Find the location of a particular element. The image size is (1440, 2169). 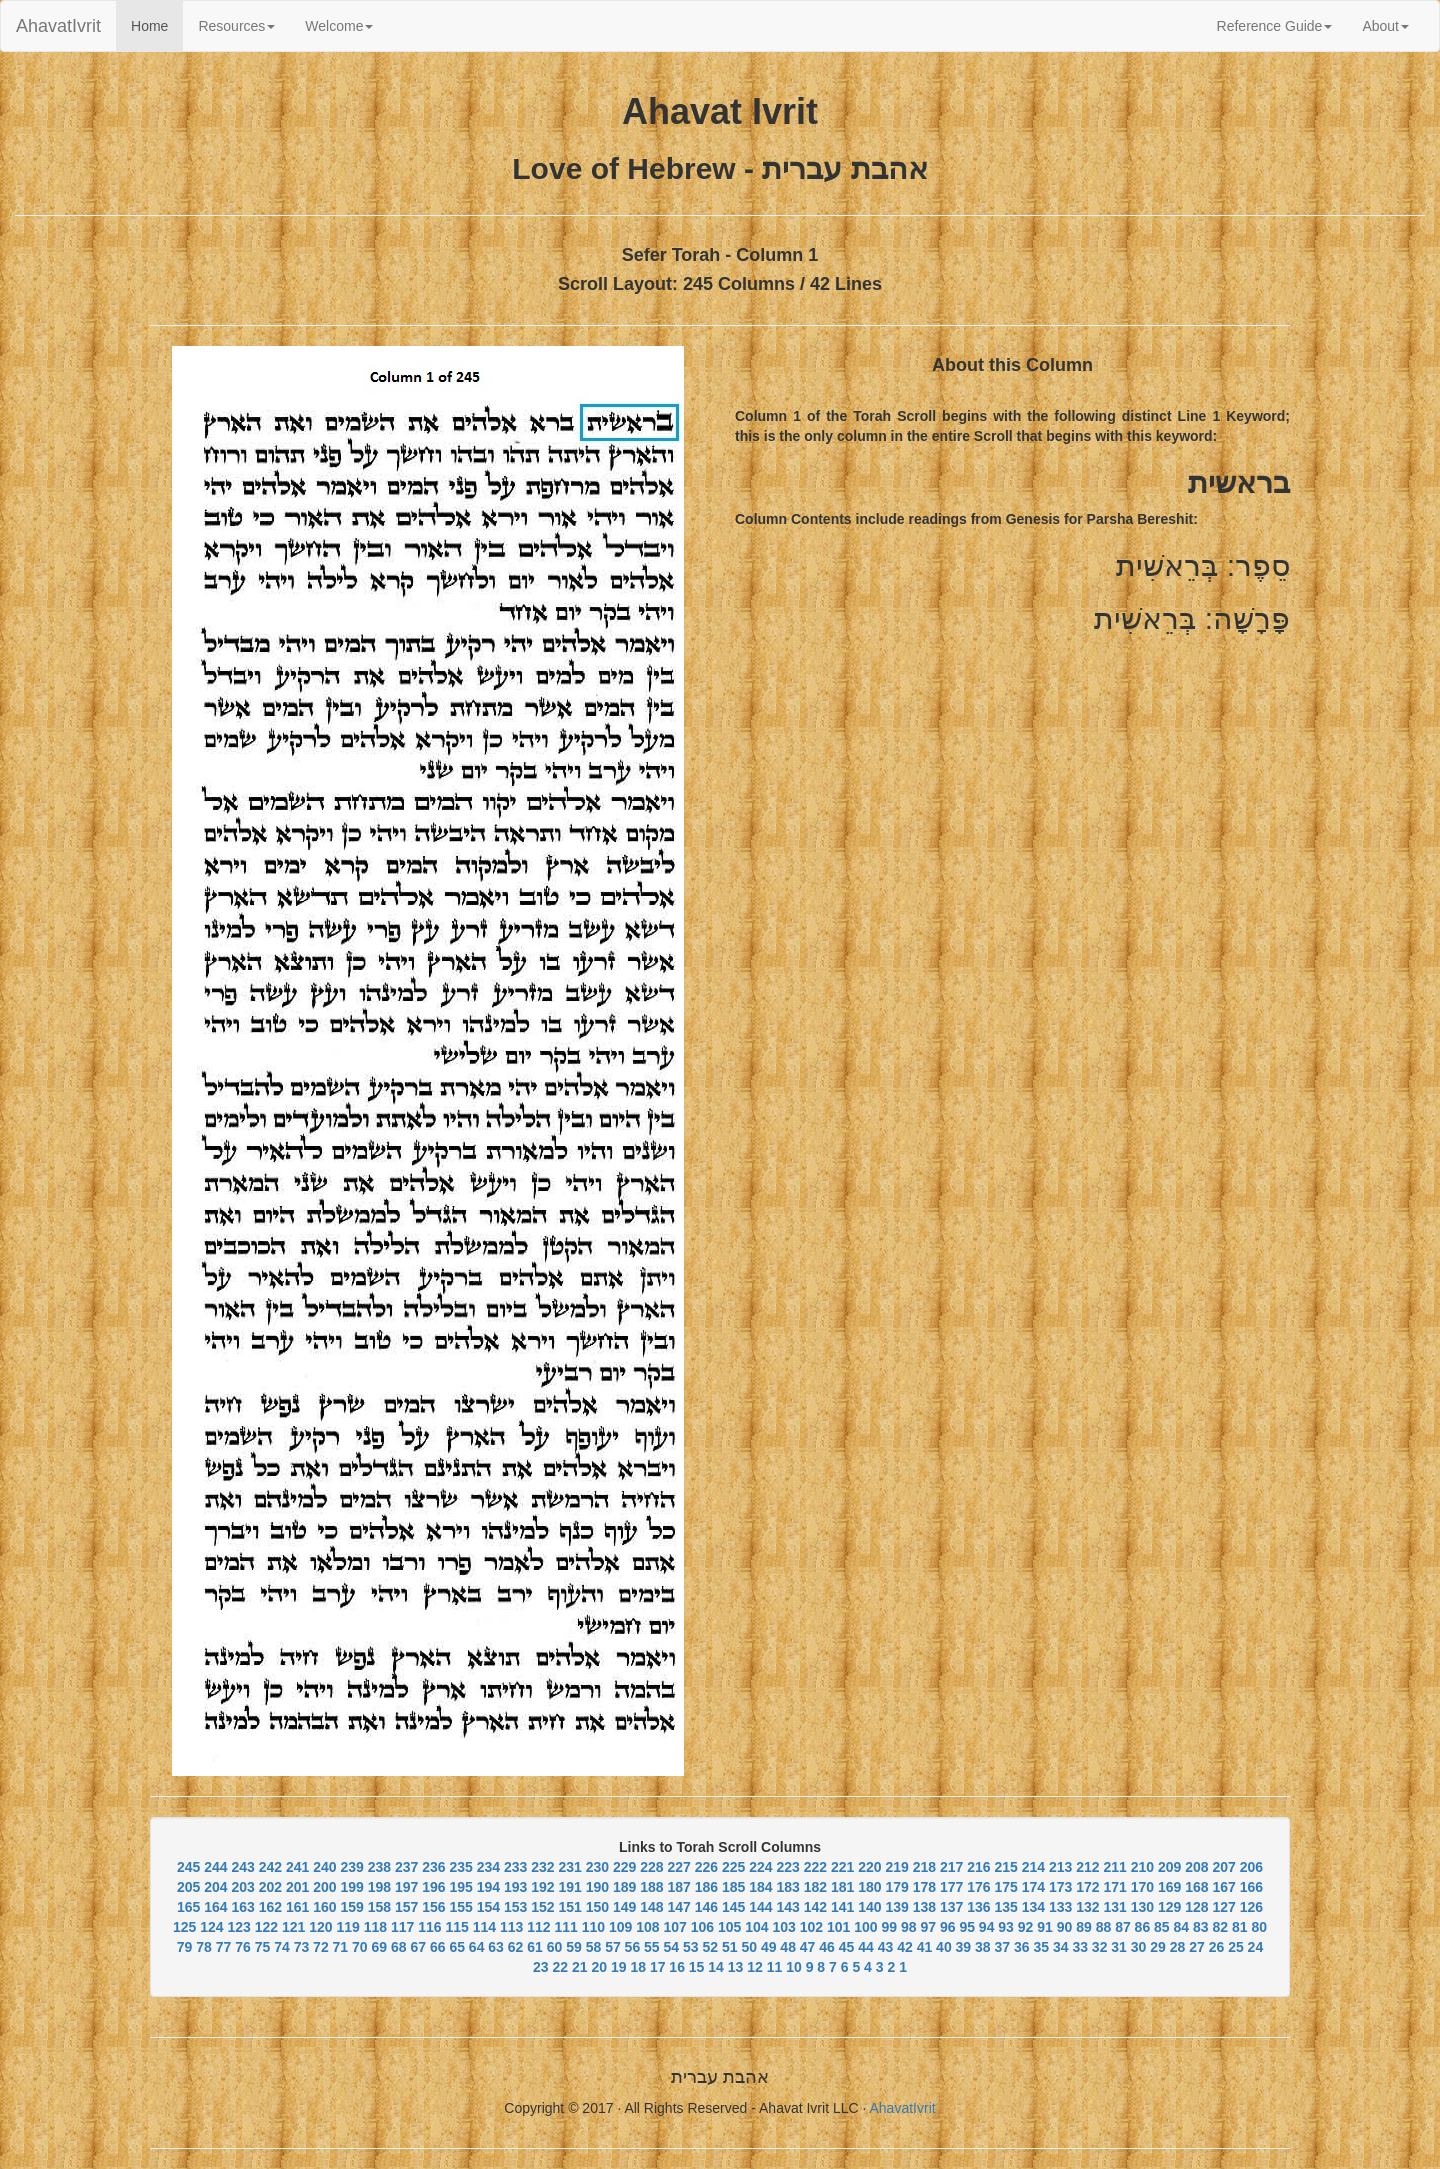

51 is located at coordinates (730, 1947).